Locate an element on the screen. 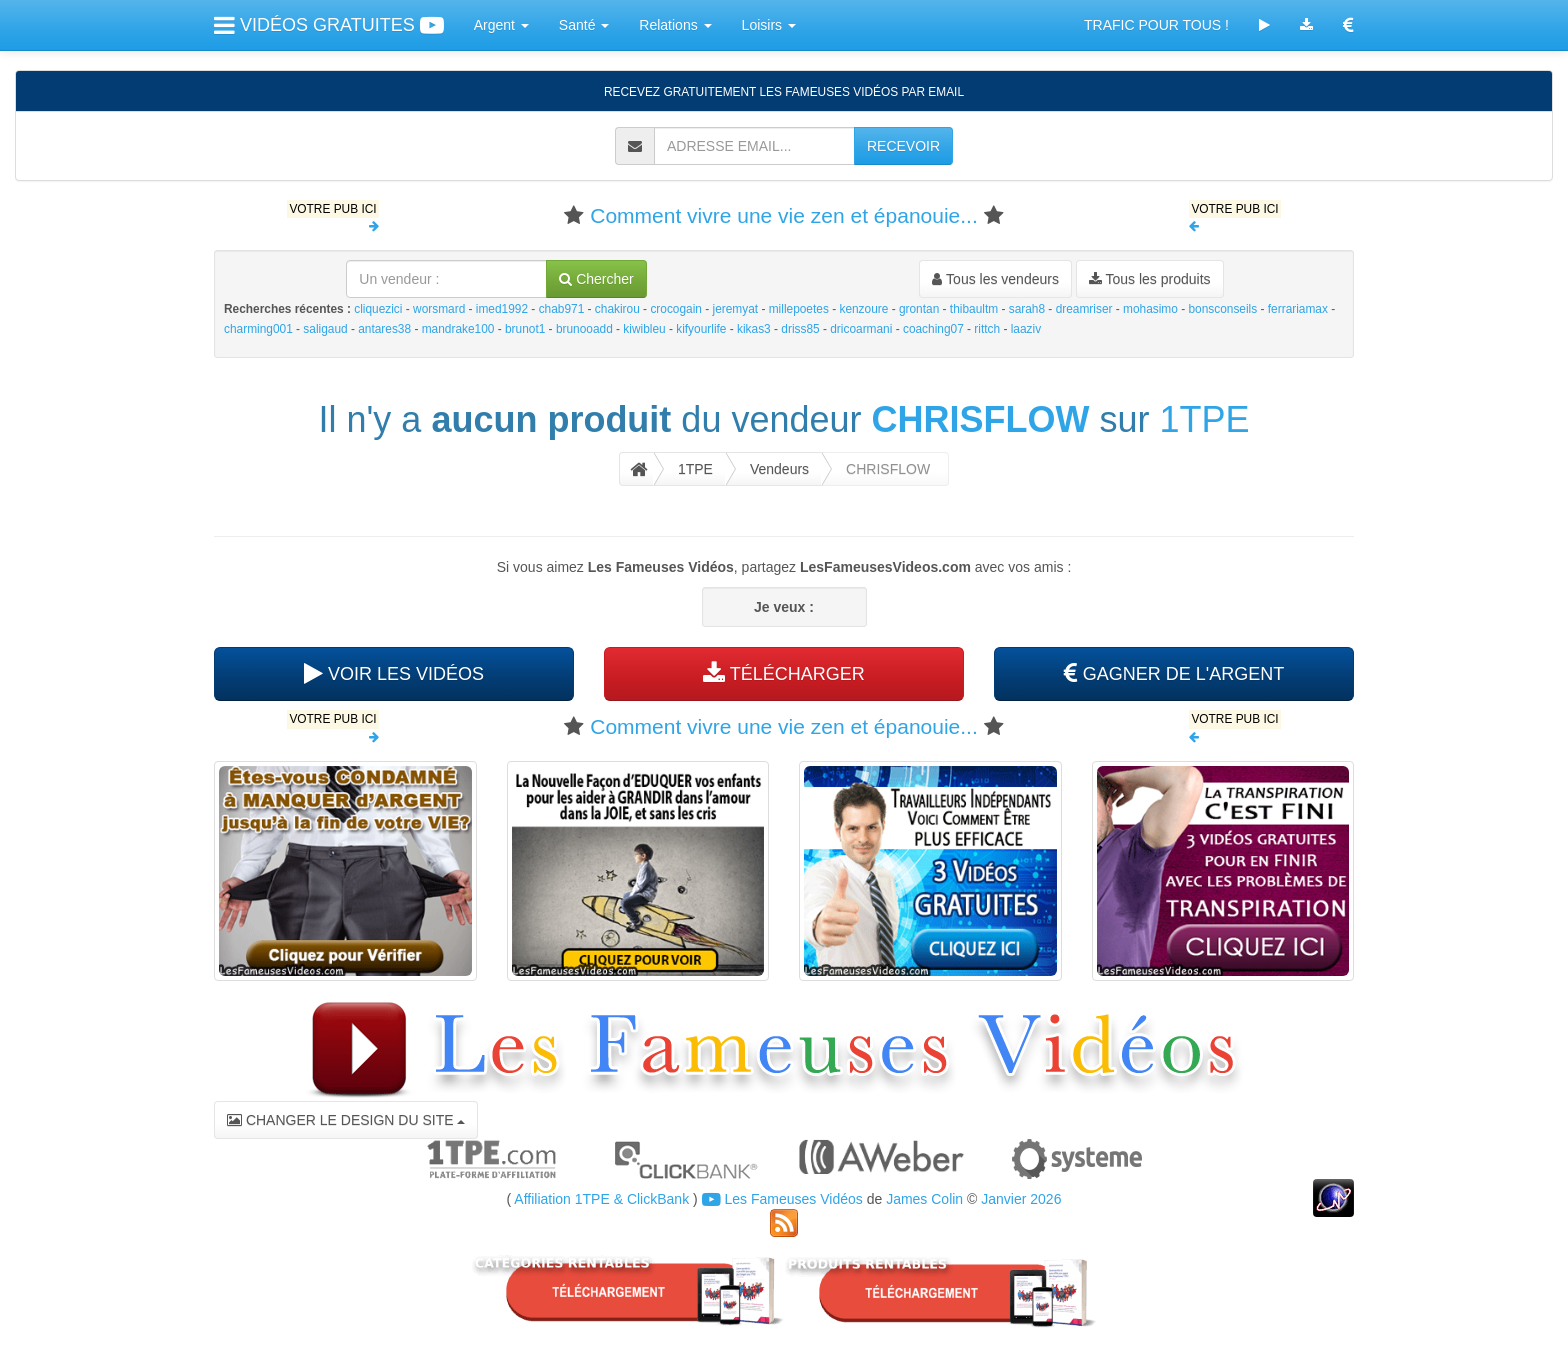 Image resolution: width=1568 pixels, height=1347 pixels. CHRISFLOW is located at coordinates (981, 419).